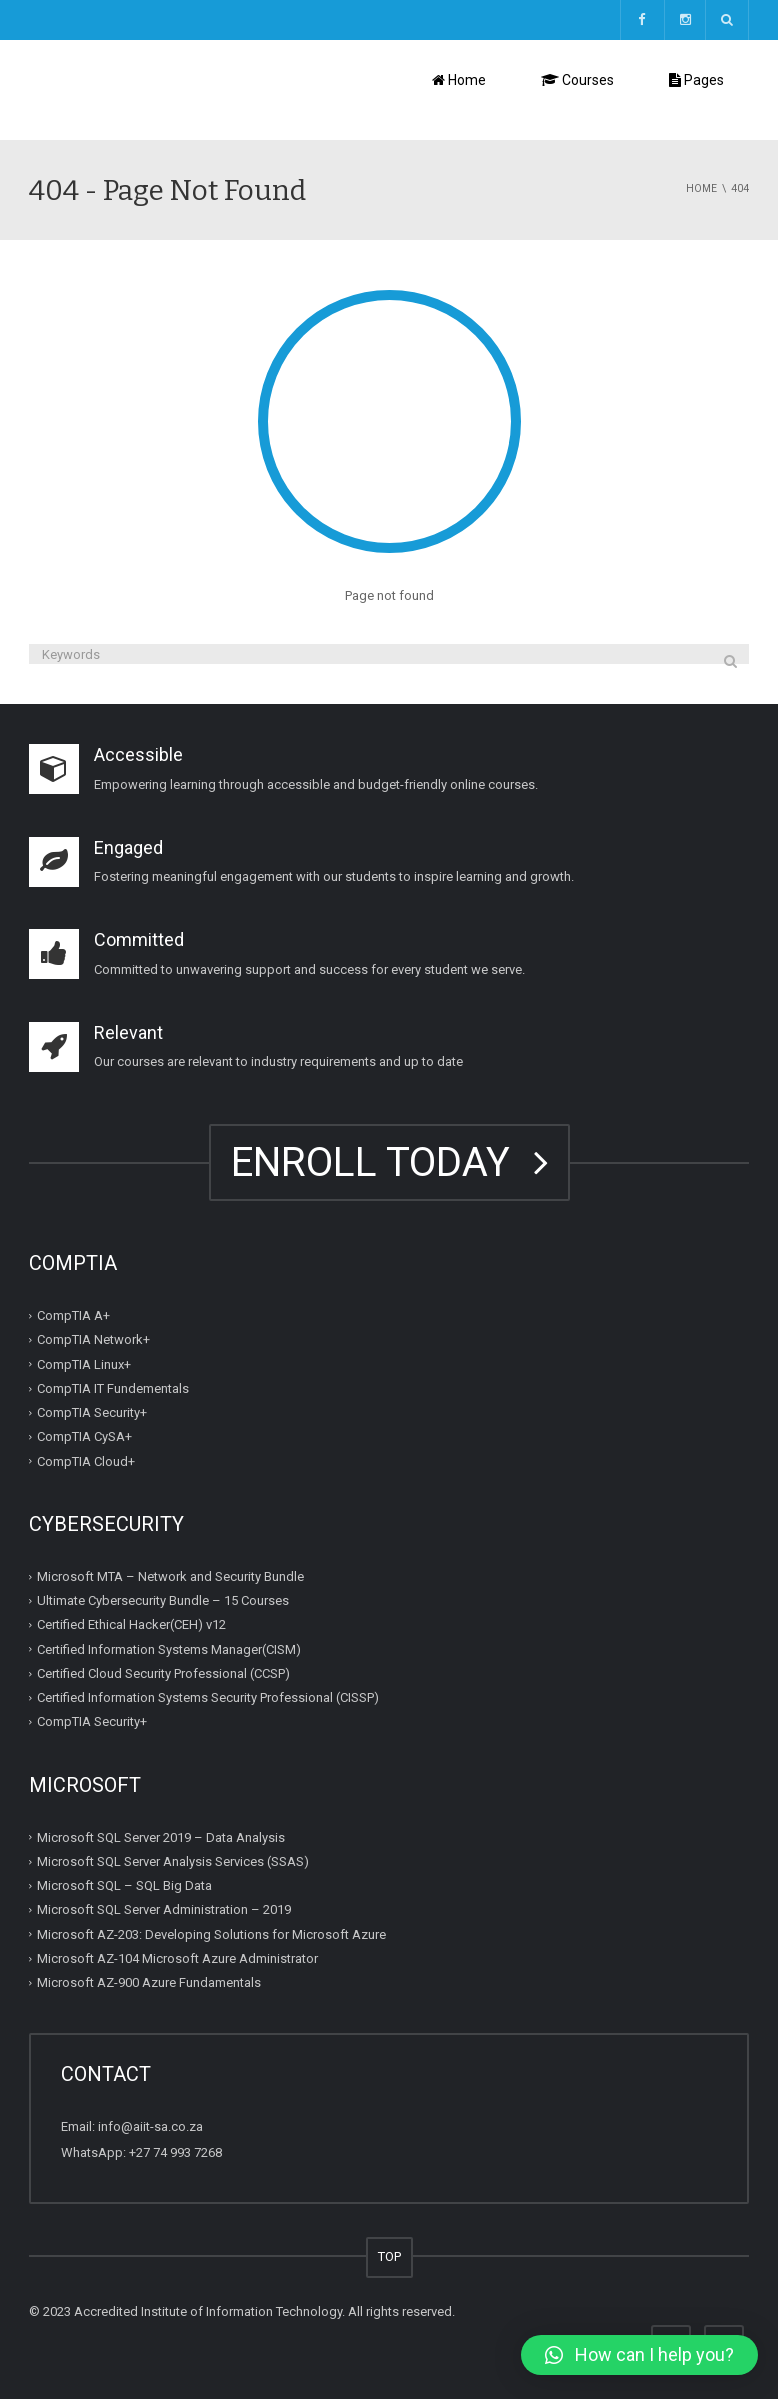  I want to click on Microsoft SQL Server 2019 – Data Analysis, so click(161, 1837).